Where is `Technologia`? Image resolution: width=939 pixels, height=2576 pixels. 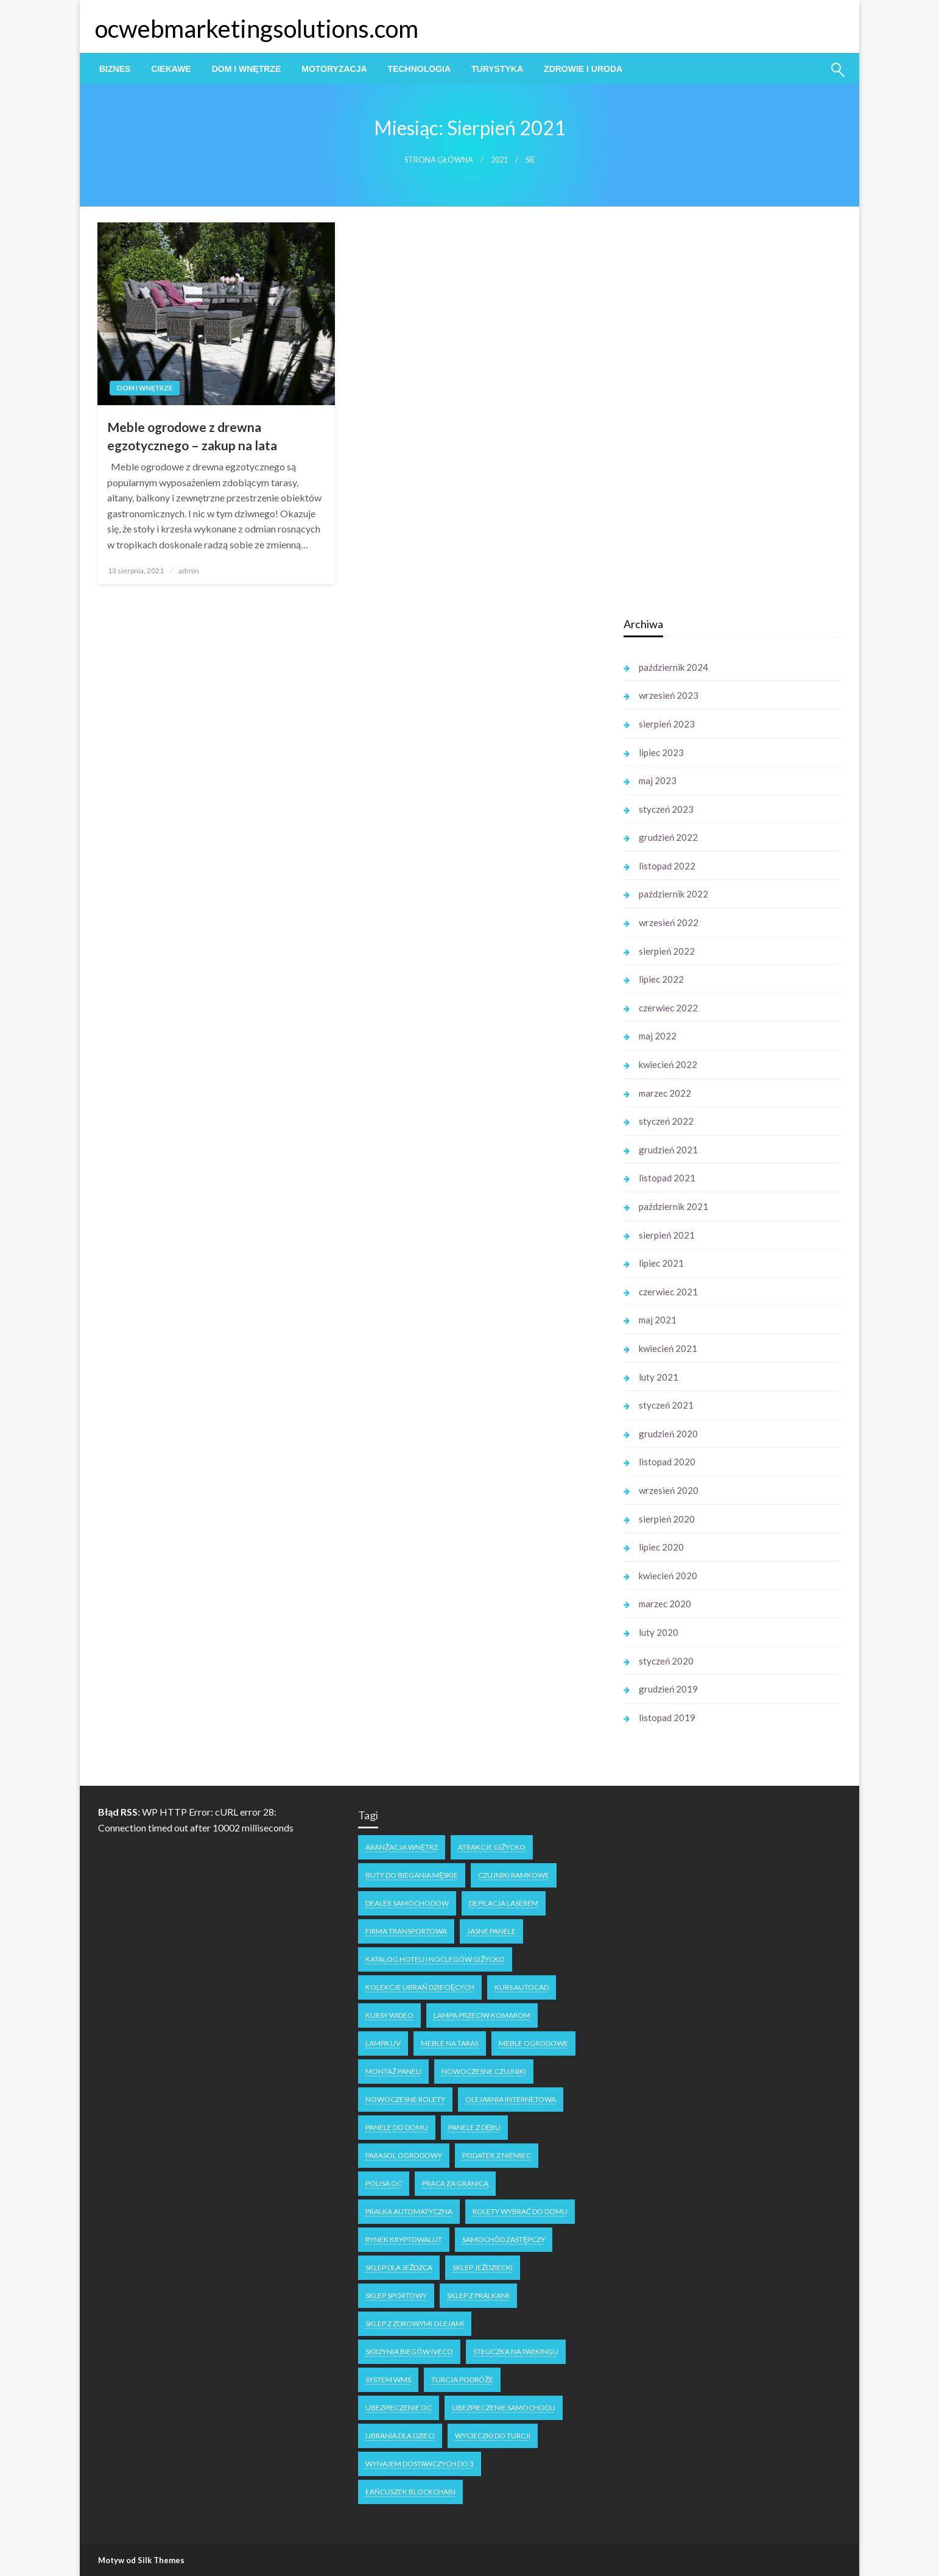
Technologia is located at coordinates (419, 69).